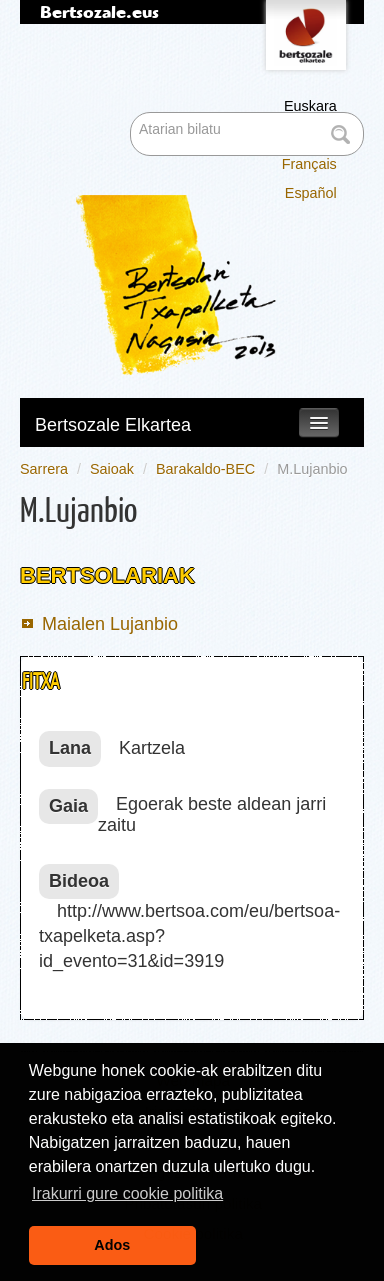 This screenshot has width=384, height=1281. Describe the element at coordinates (132, 114) in the screenshot. I see `Bilatu atarian` at that location.